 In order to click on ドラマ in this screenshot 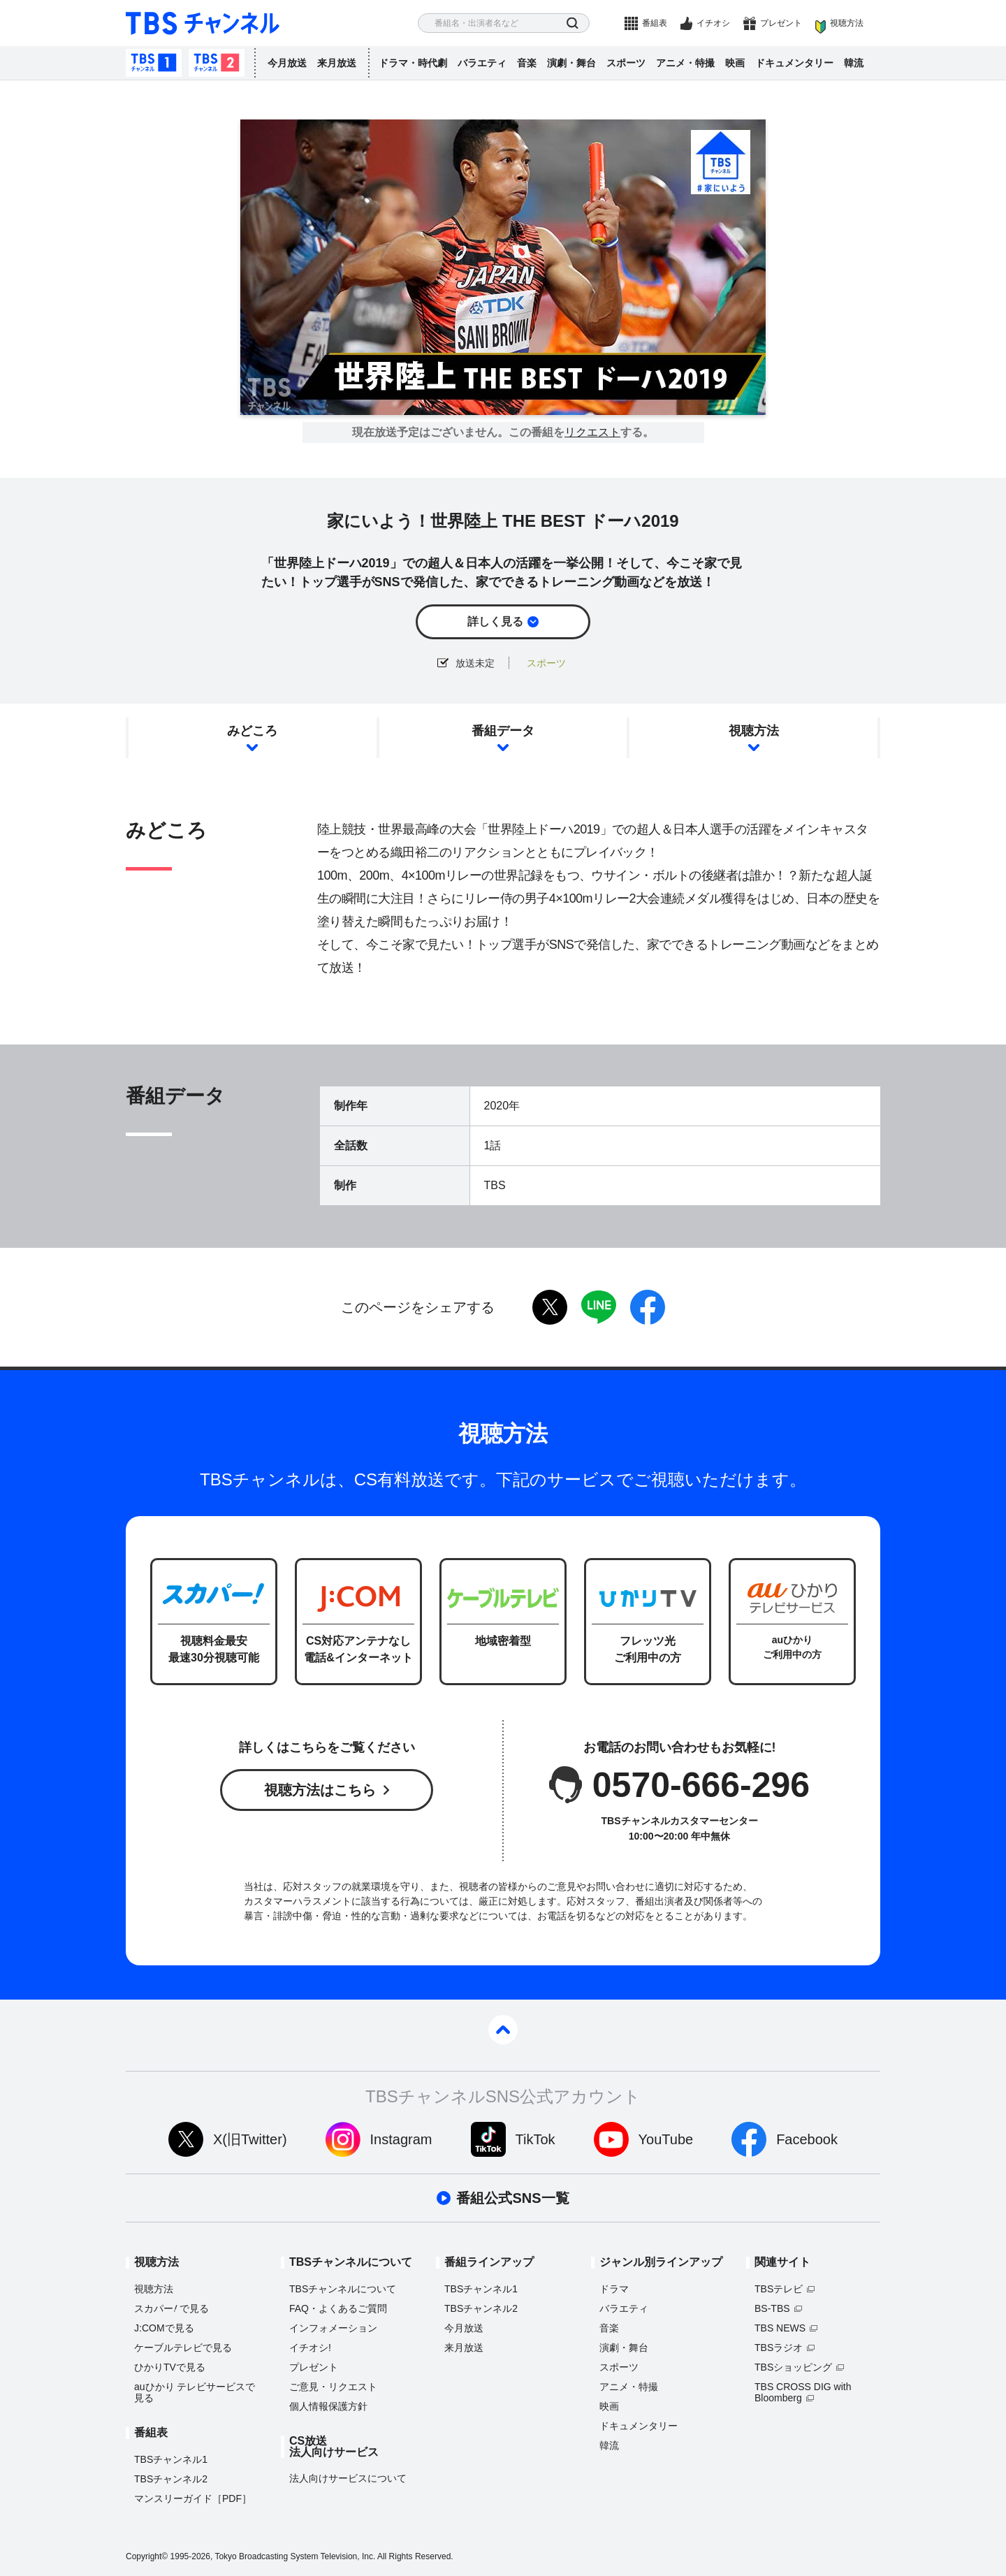, I will do `click(614, 2288)`.